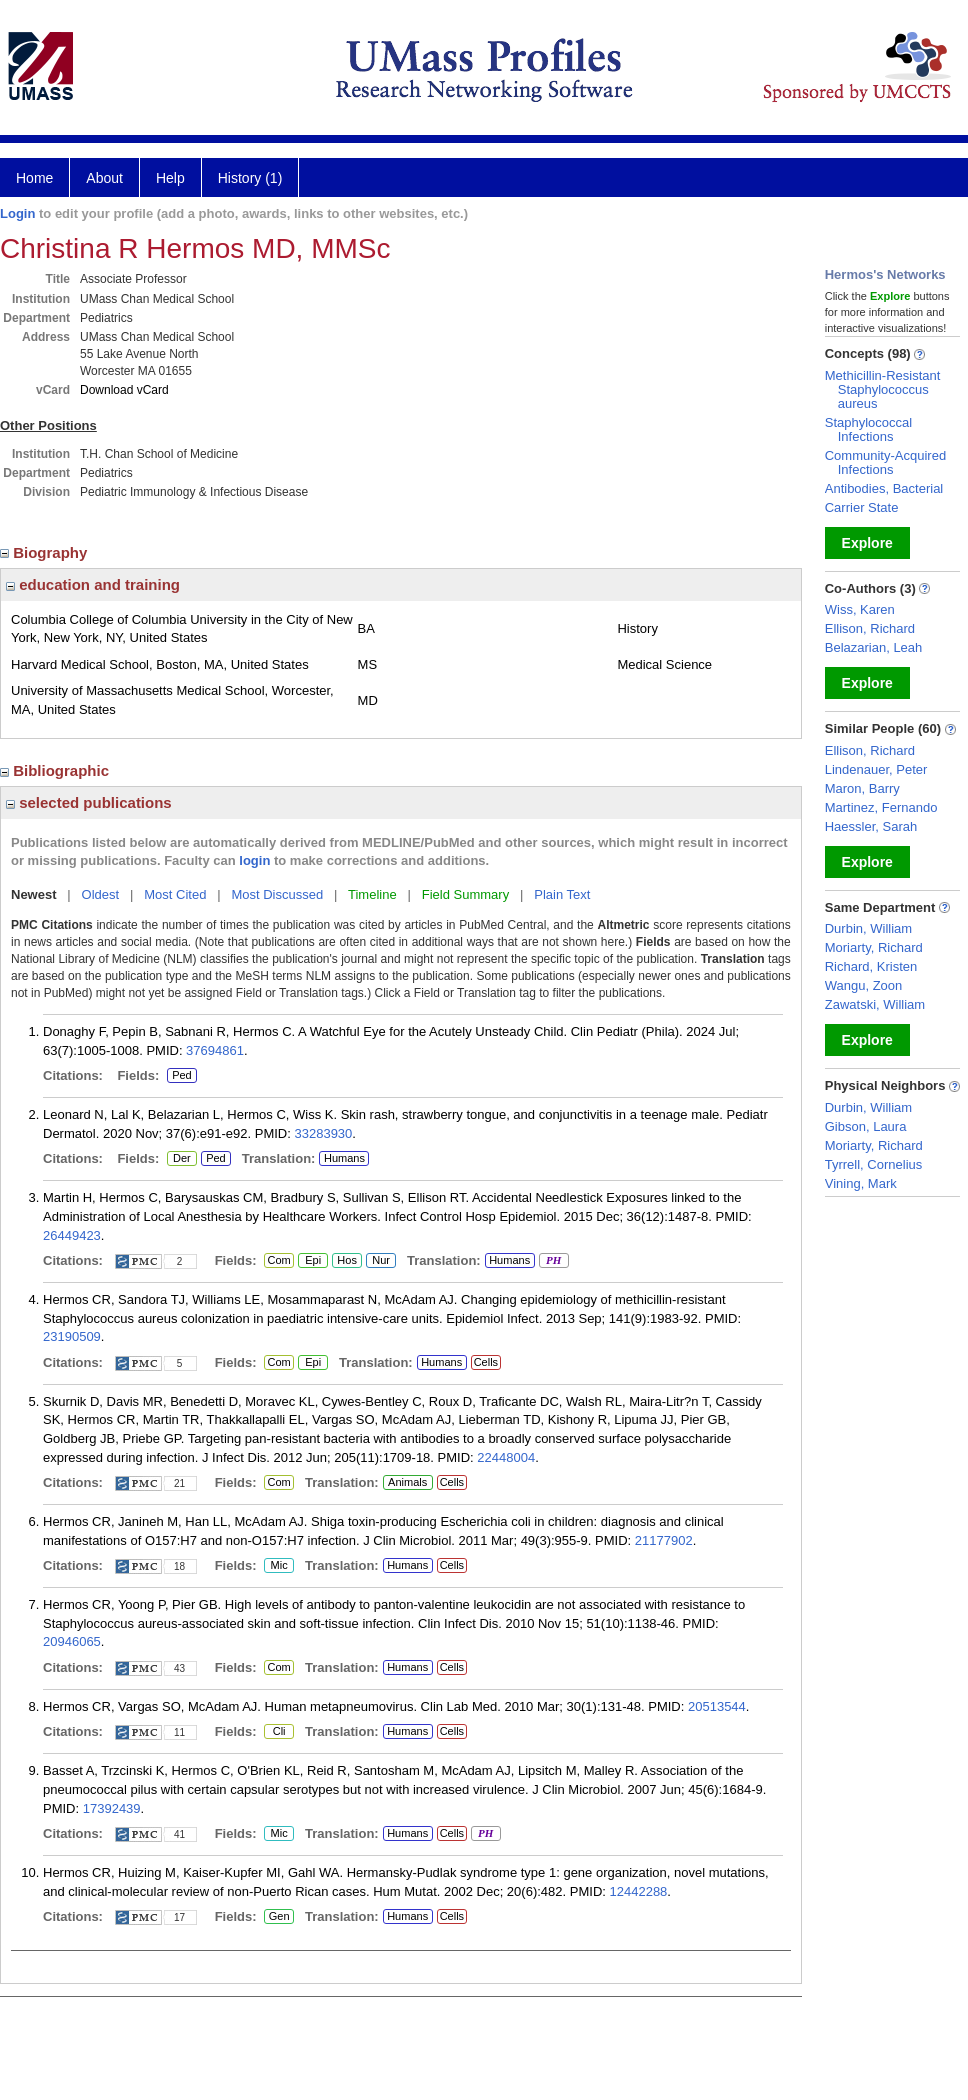  I want to click on Epi, so click(313, 1261).